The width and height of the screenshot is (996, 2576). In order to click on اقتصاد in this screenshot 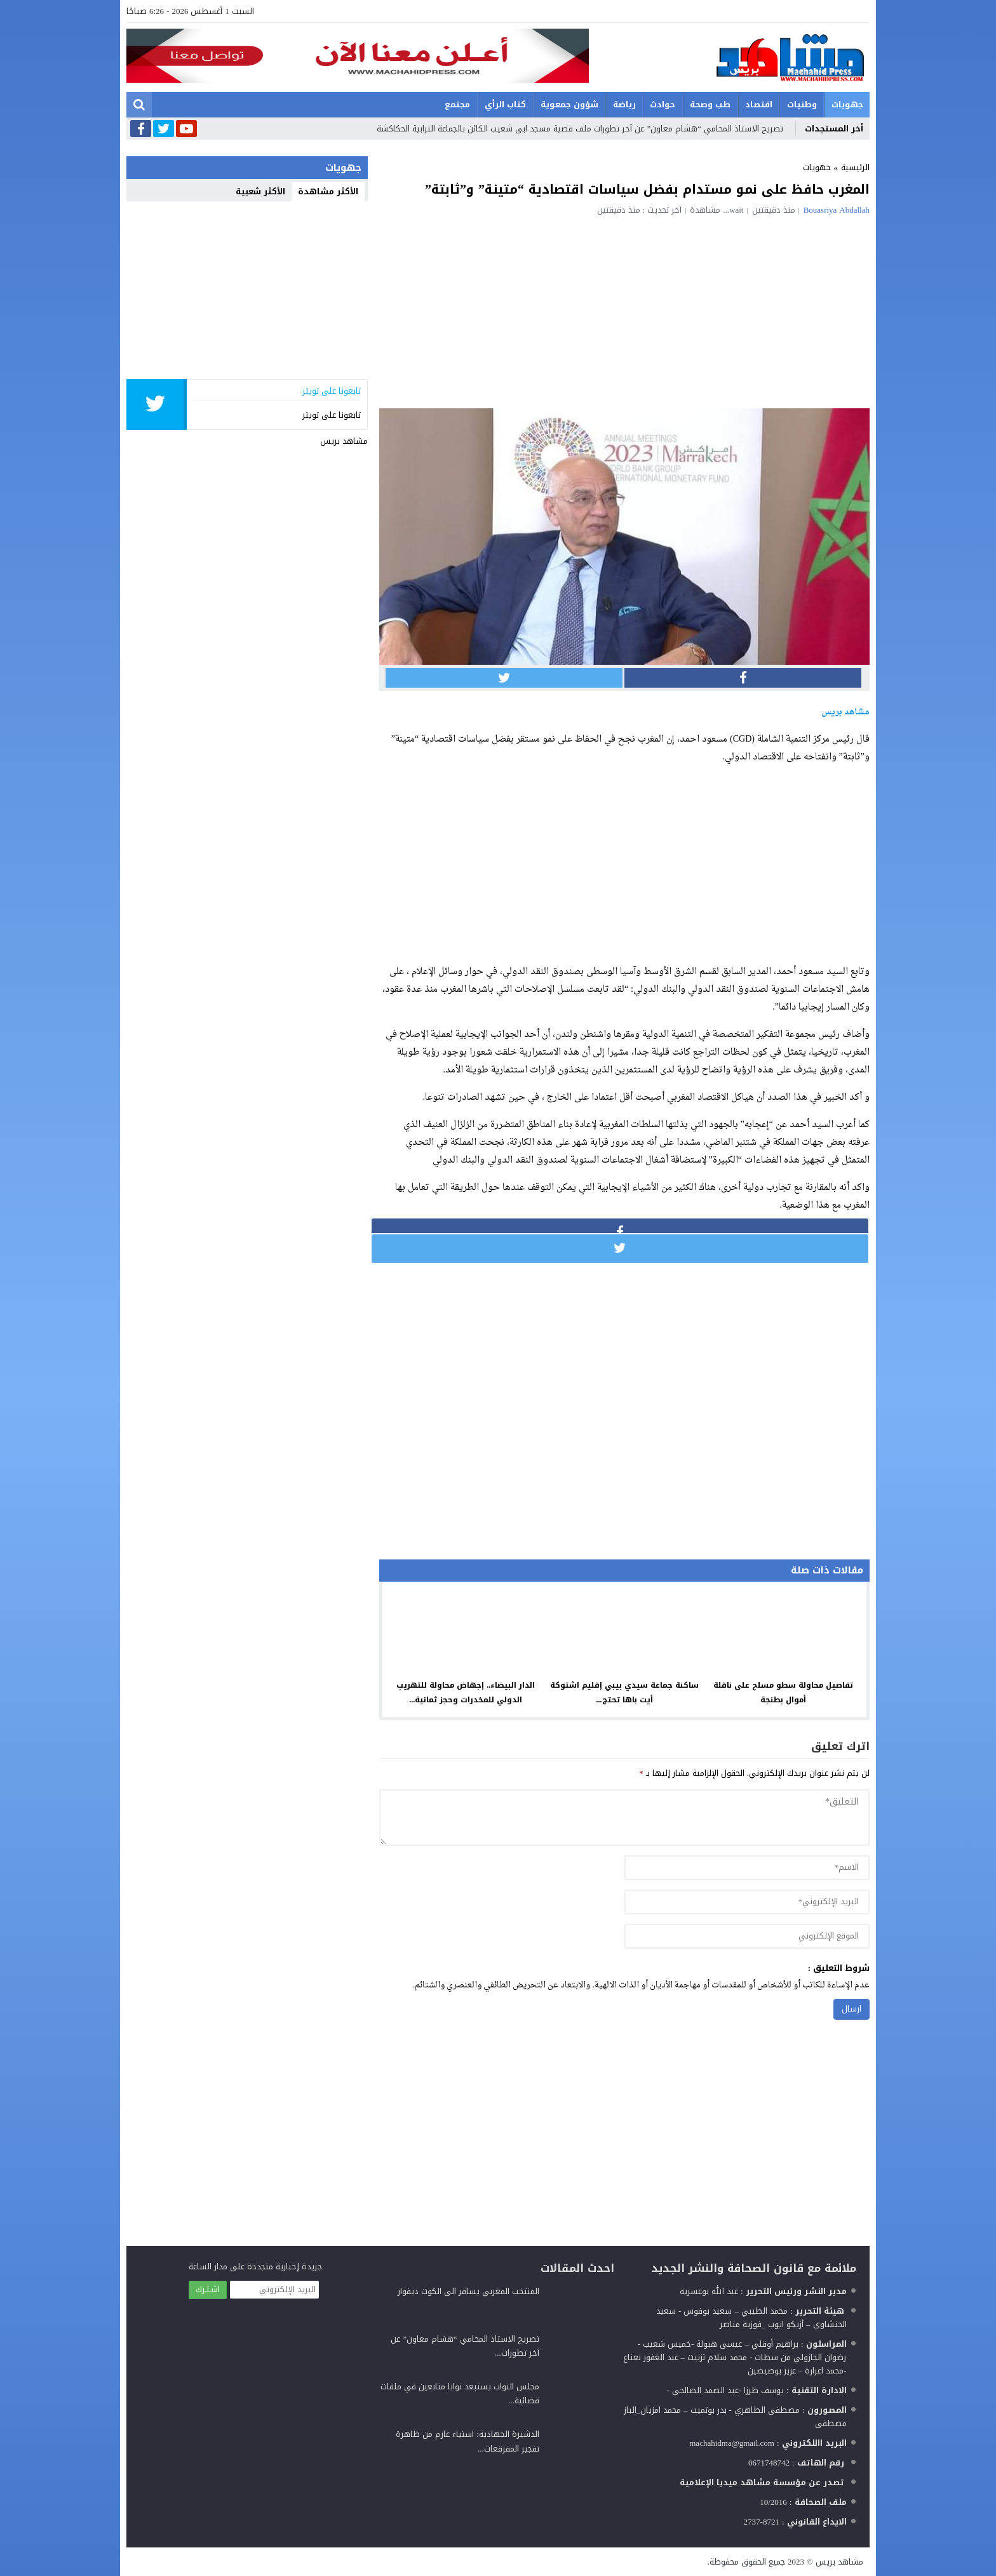, I will do `click(758, 104)`.